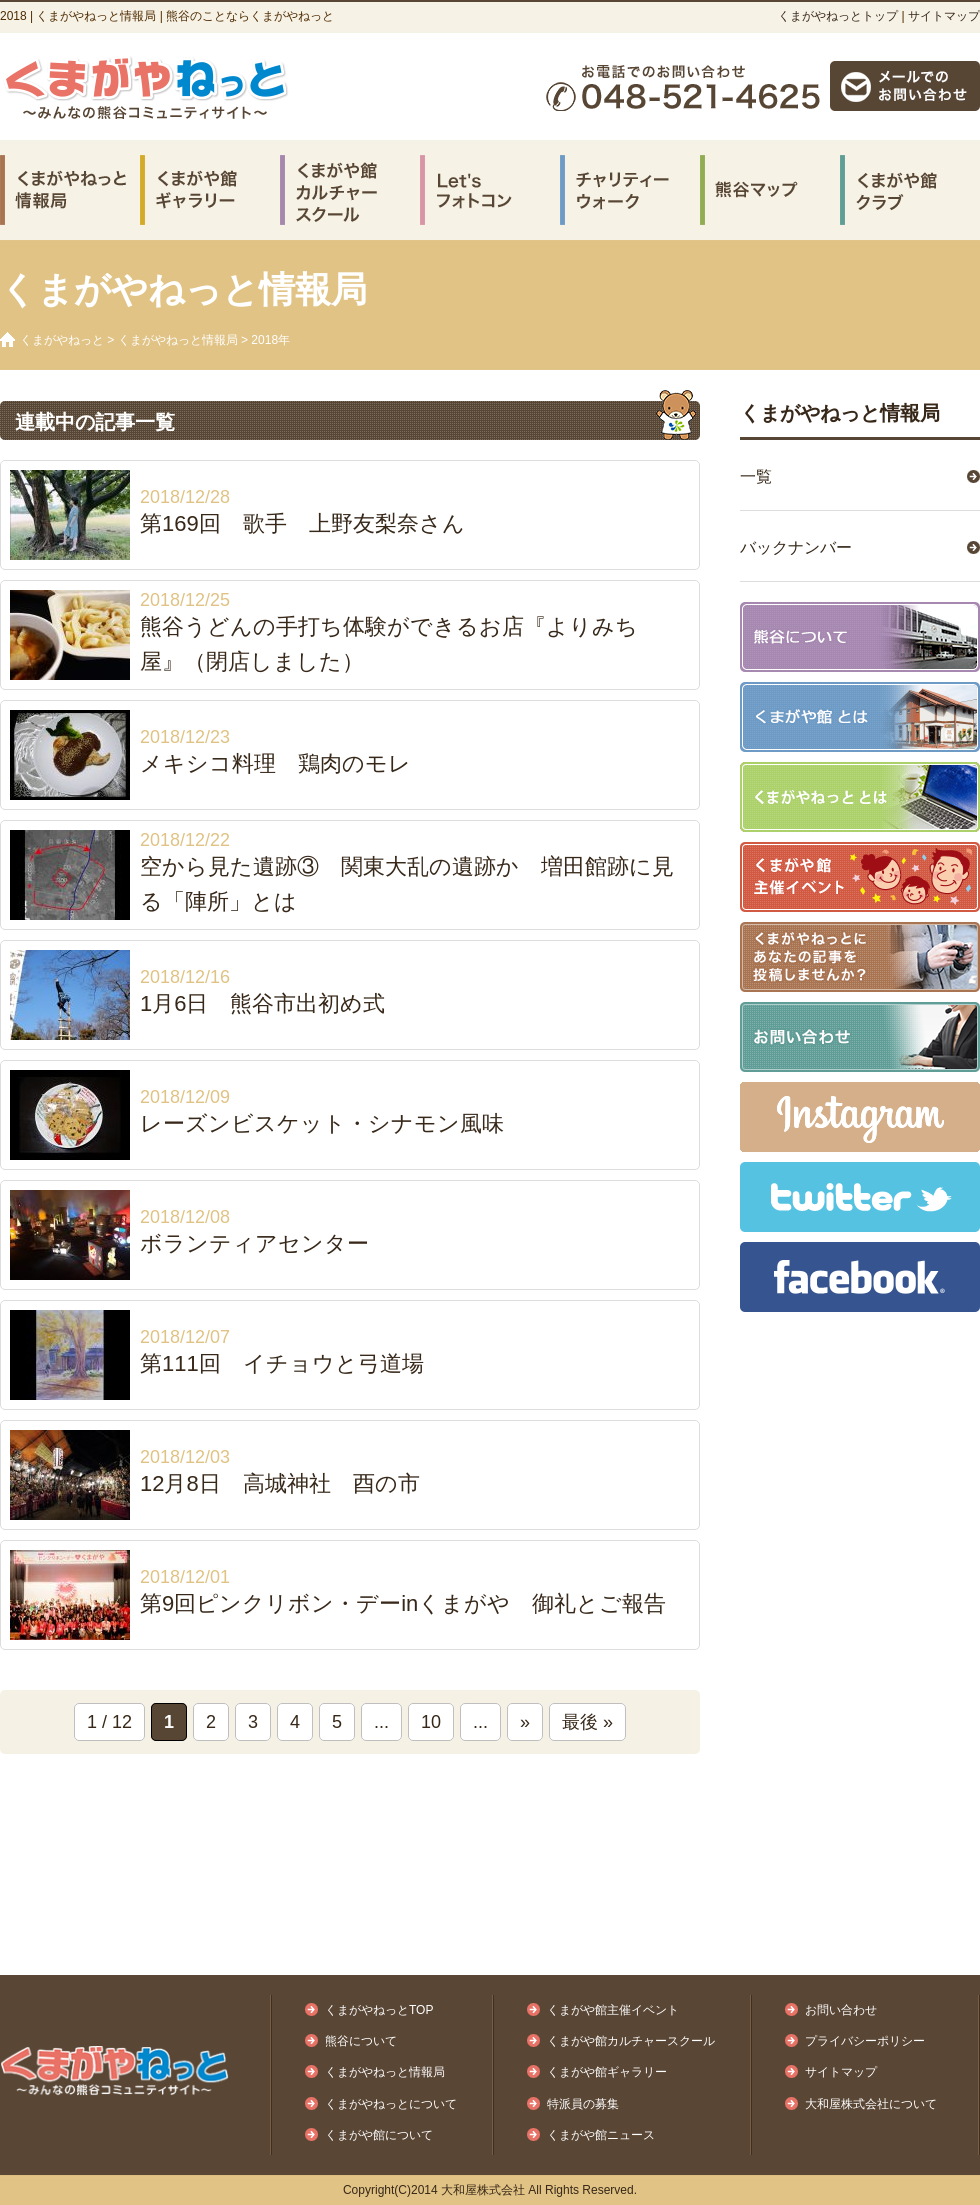  I want to click on 第169回 歌手 上野友梨奈さん, so click(302, 523).